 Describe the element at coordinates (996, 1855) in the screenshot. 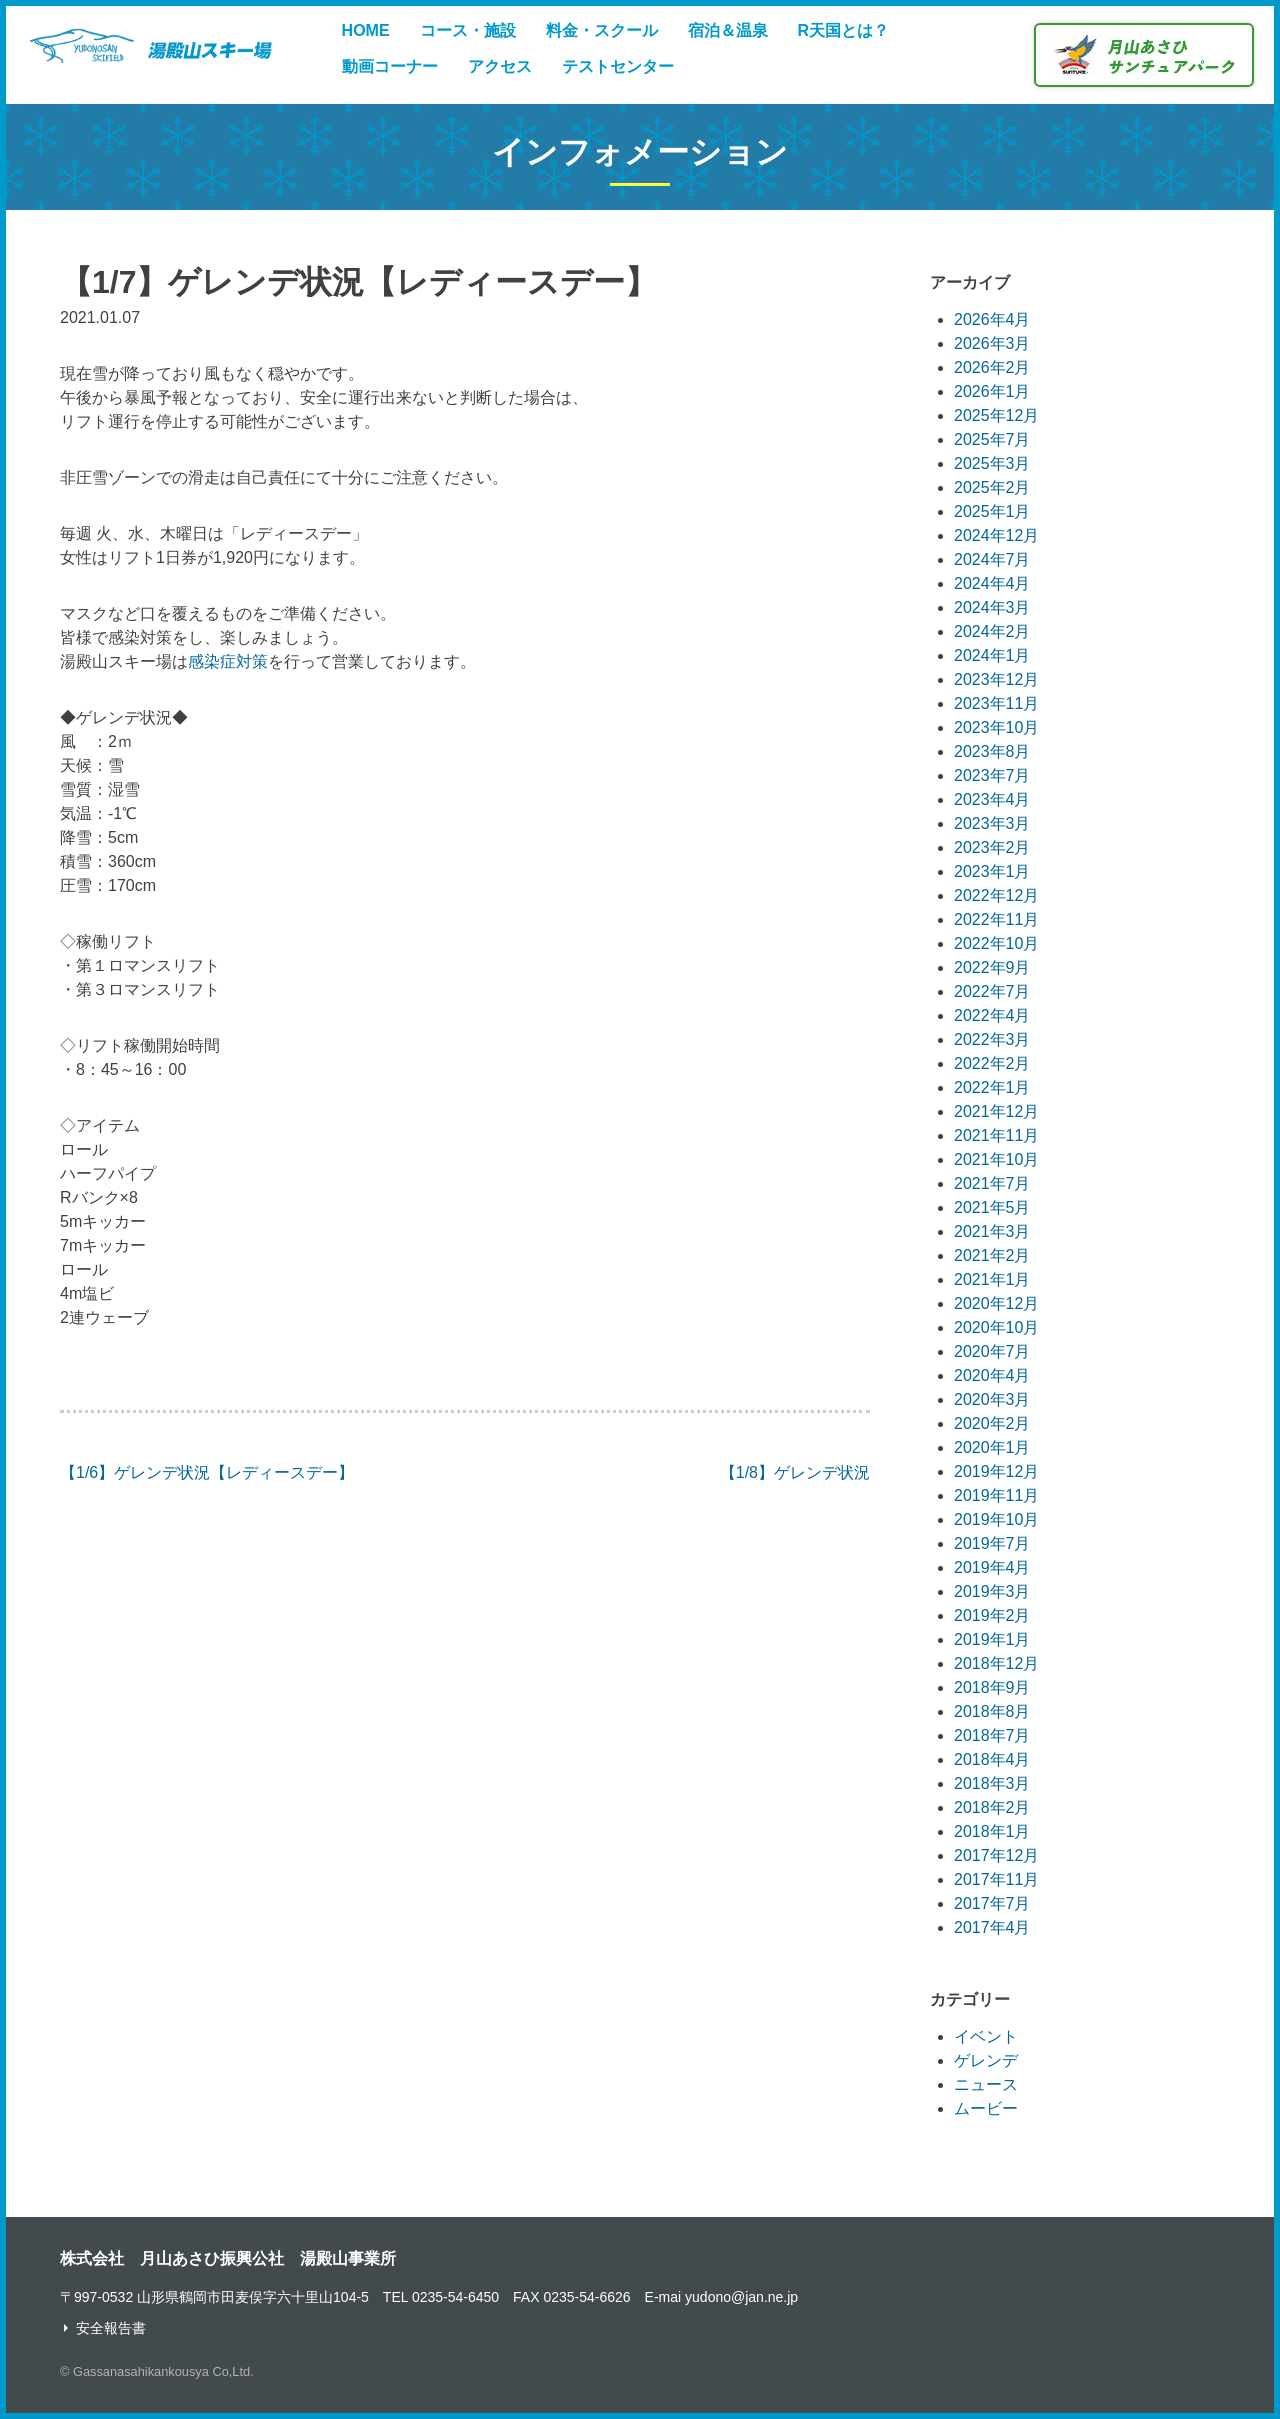

I see `2017年12月` at that location.